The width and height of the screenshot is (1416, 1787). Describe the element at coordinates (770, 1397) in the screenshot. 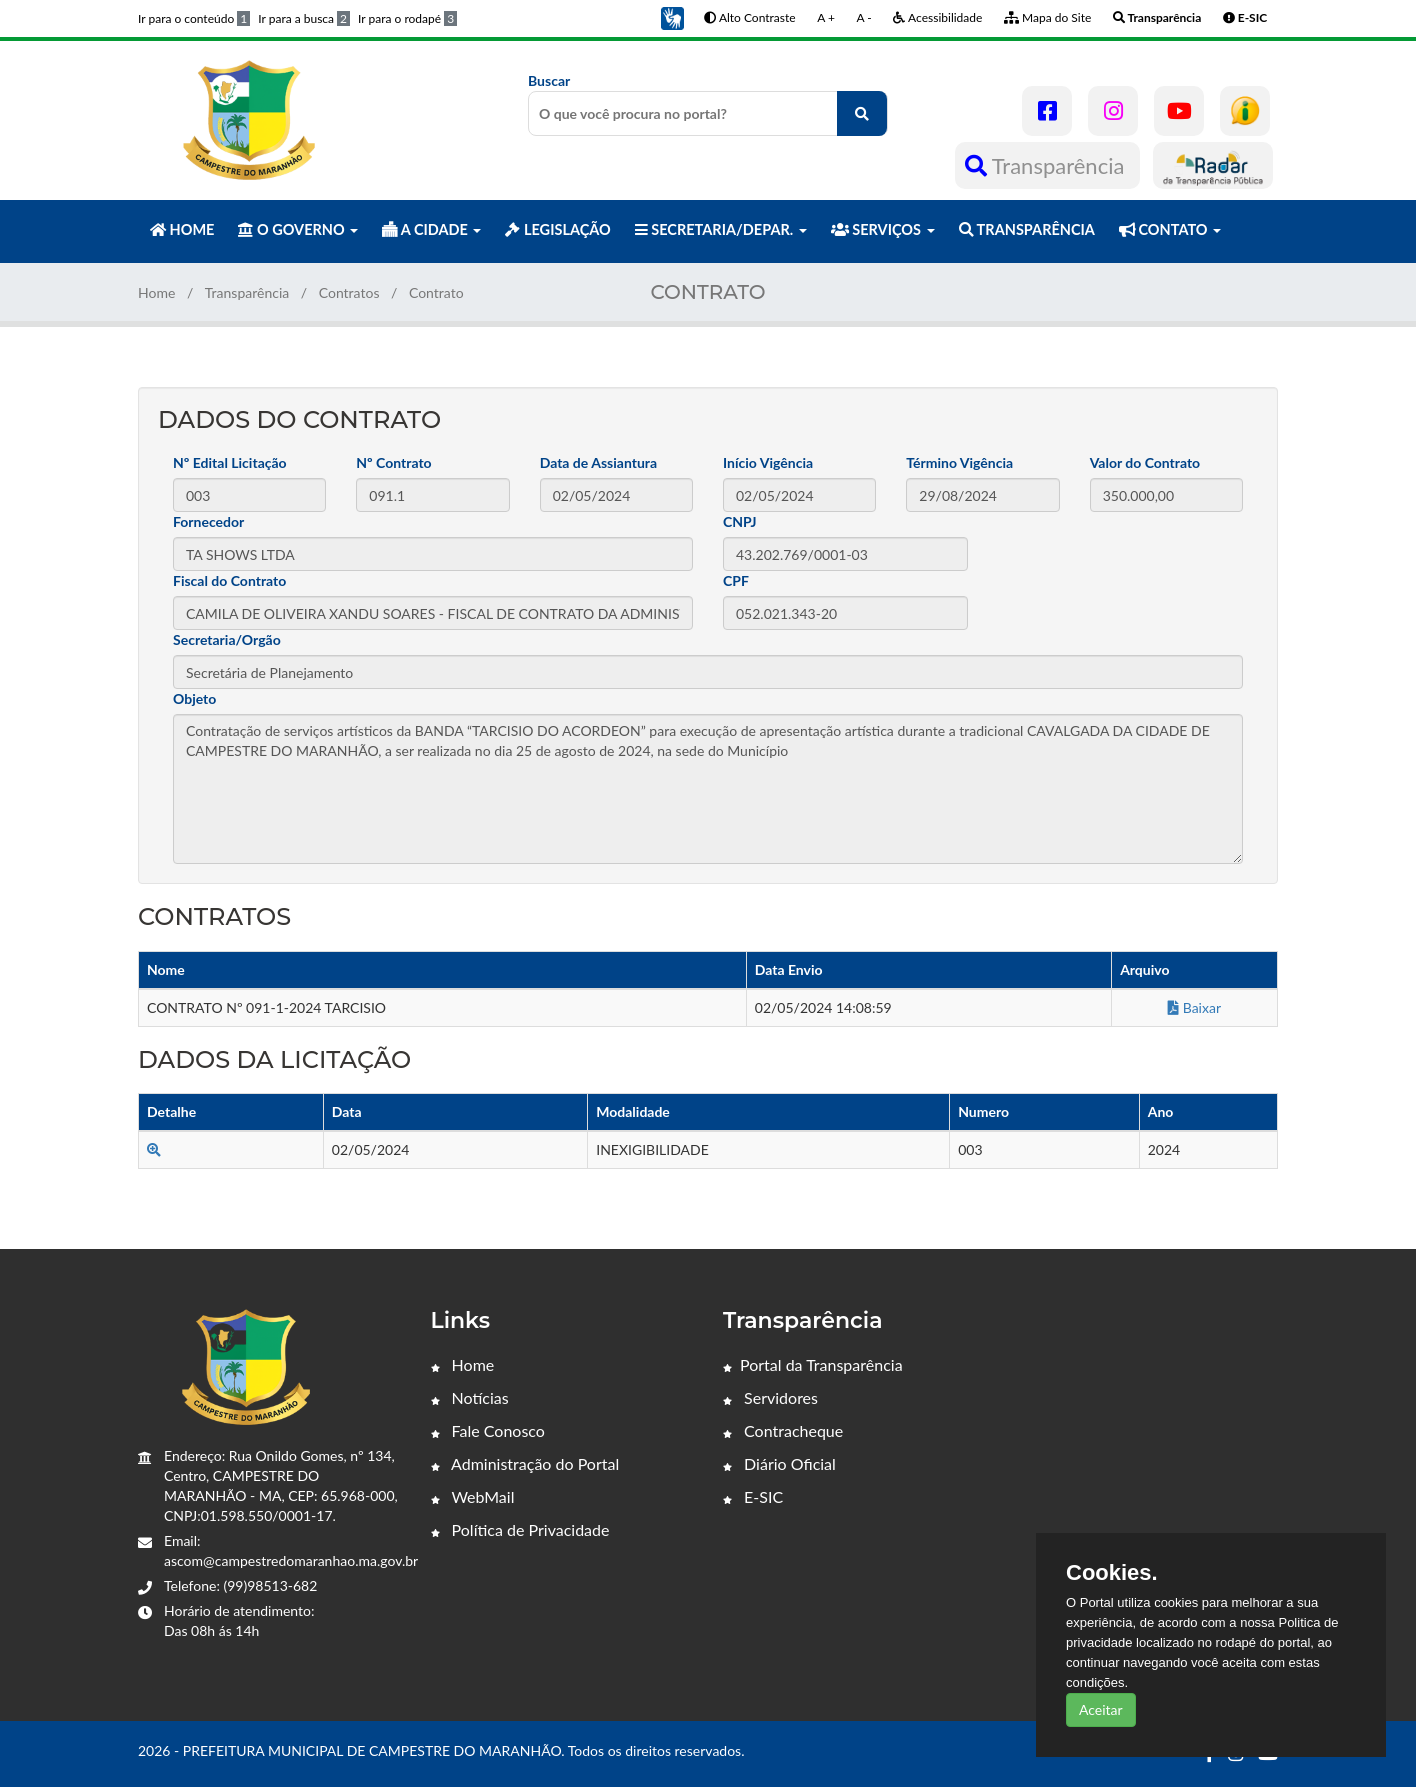

I see `Servidores` at that location.